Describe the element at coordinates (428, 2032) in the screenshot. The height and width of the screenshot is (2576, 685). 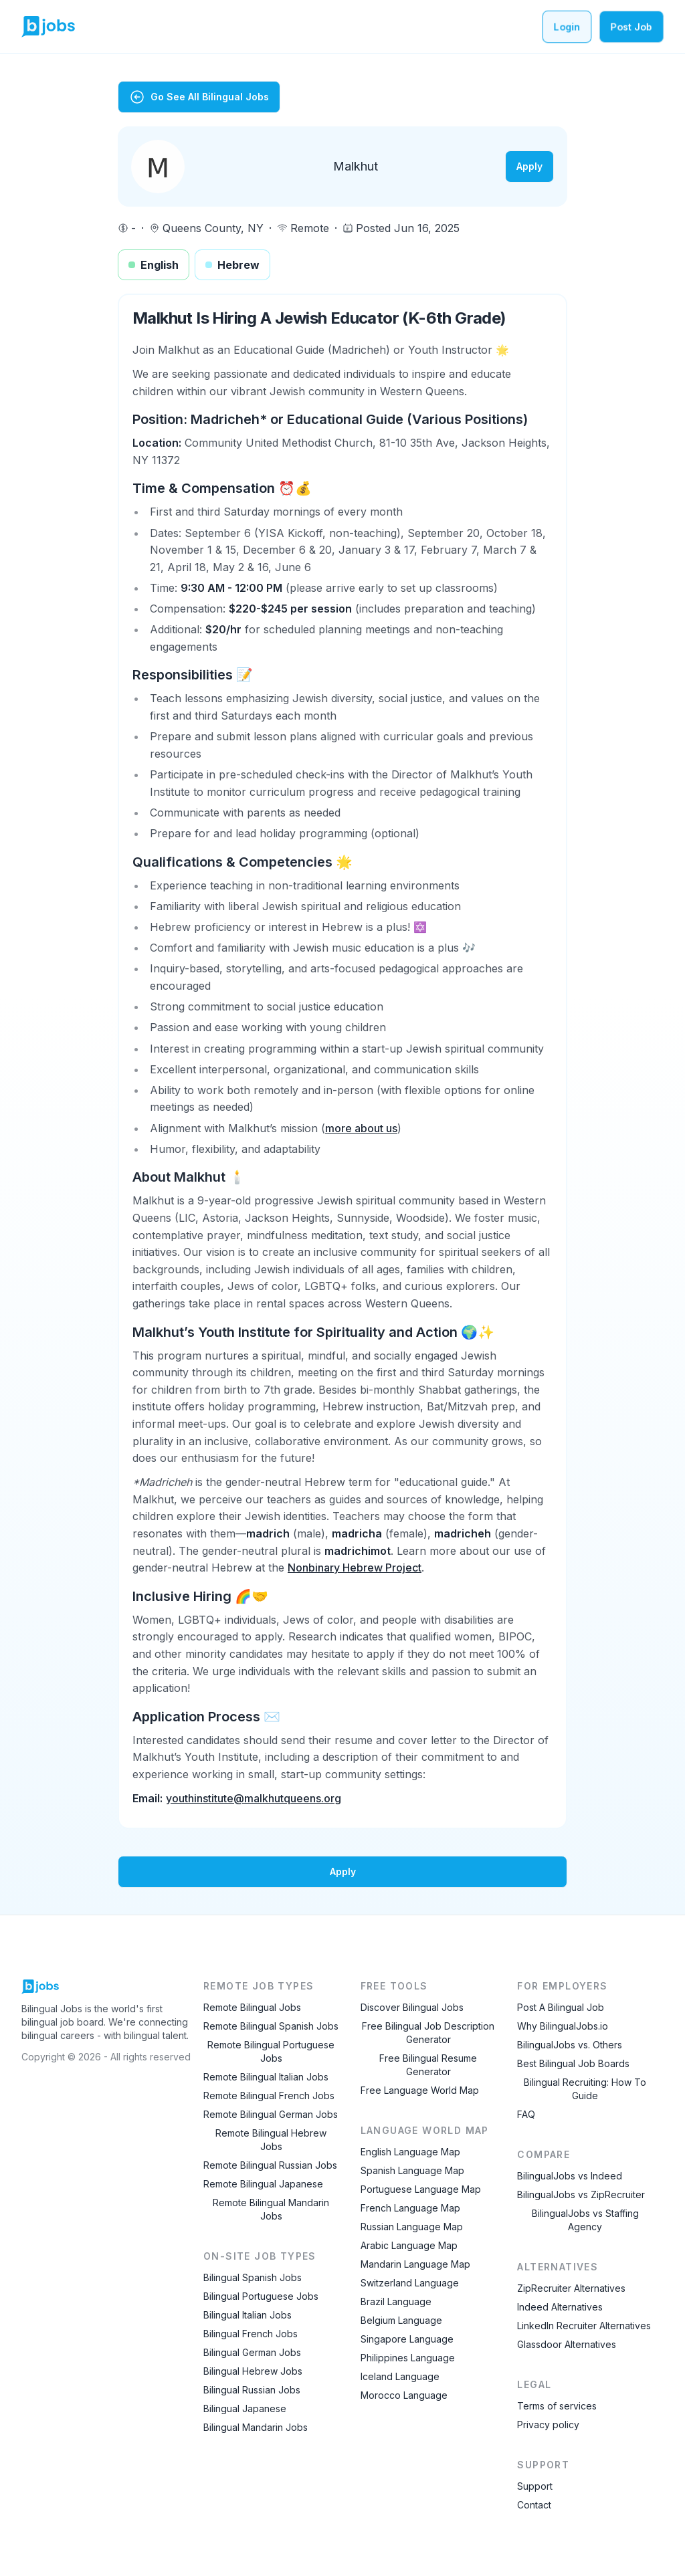
I see `Free Bilingual Job Description Generator` at that location.